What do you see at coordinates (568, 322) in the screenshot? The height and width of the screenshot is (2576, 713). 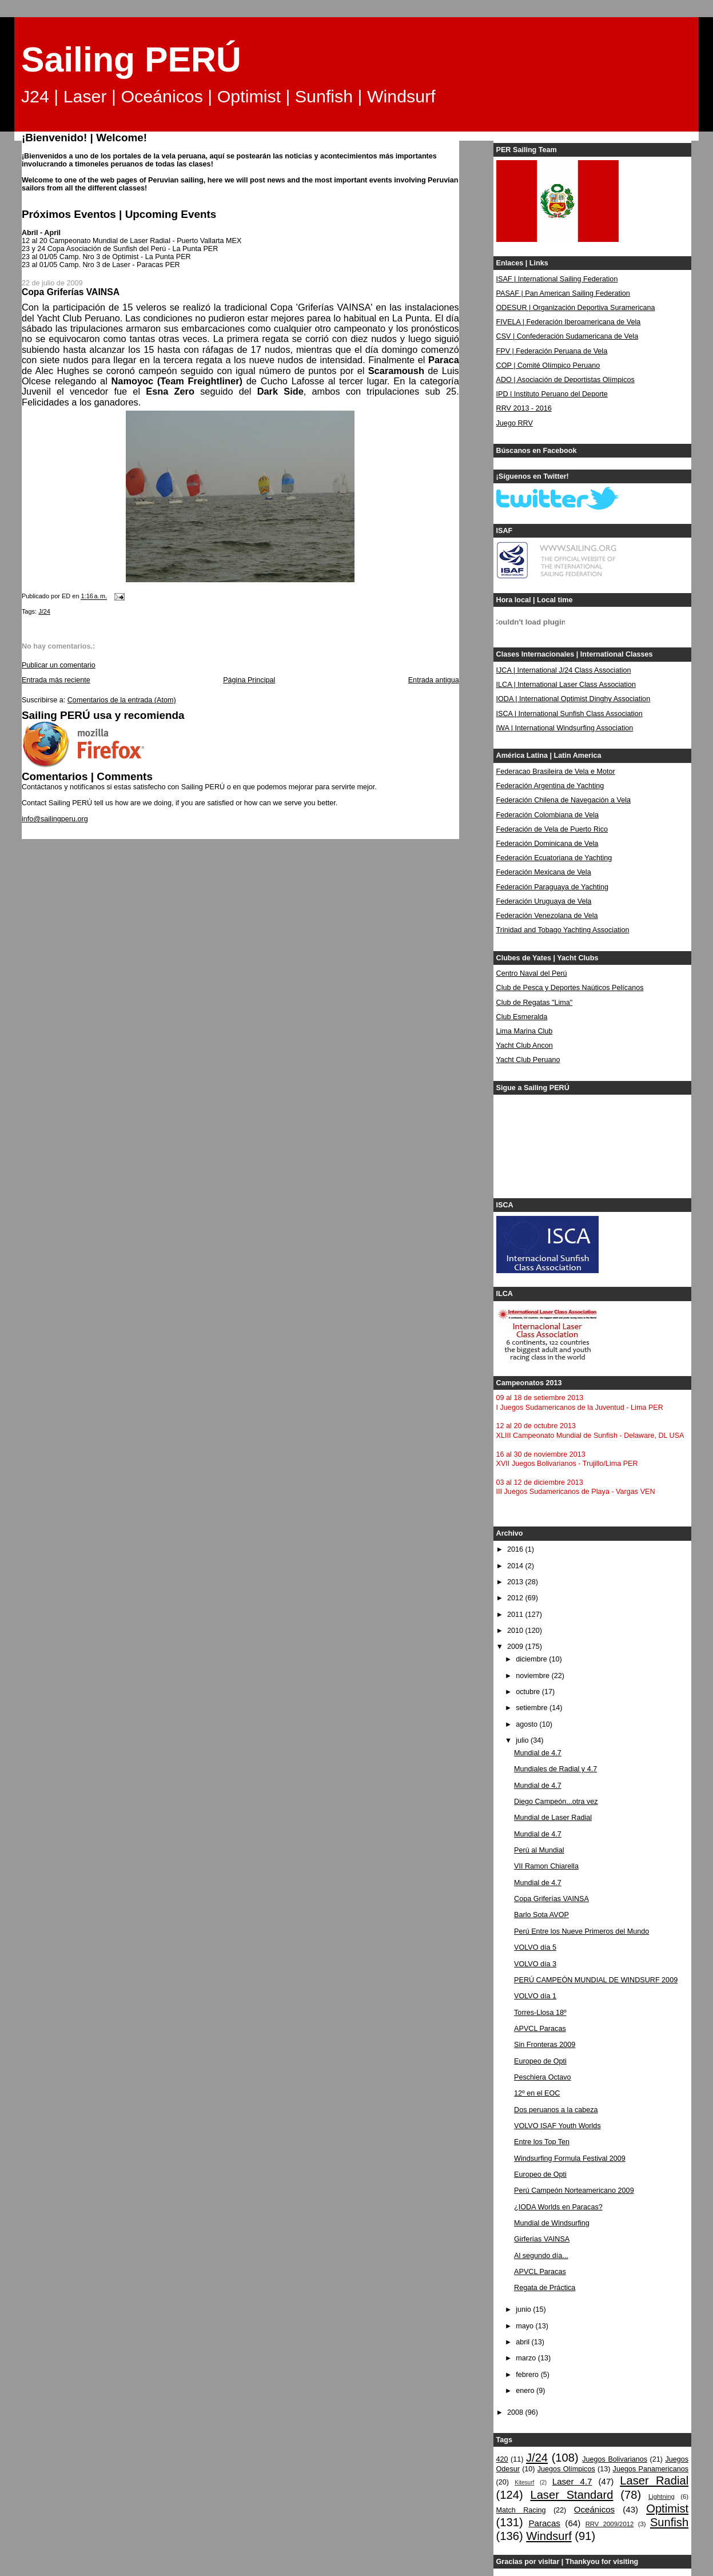 I see `FIVELA | Federación Iberoamericana de Vela` at bounding box center [568, 322].